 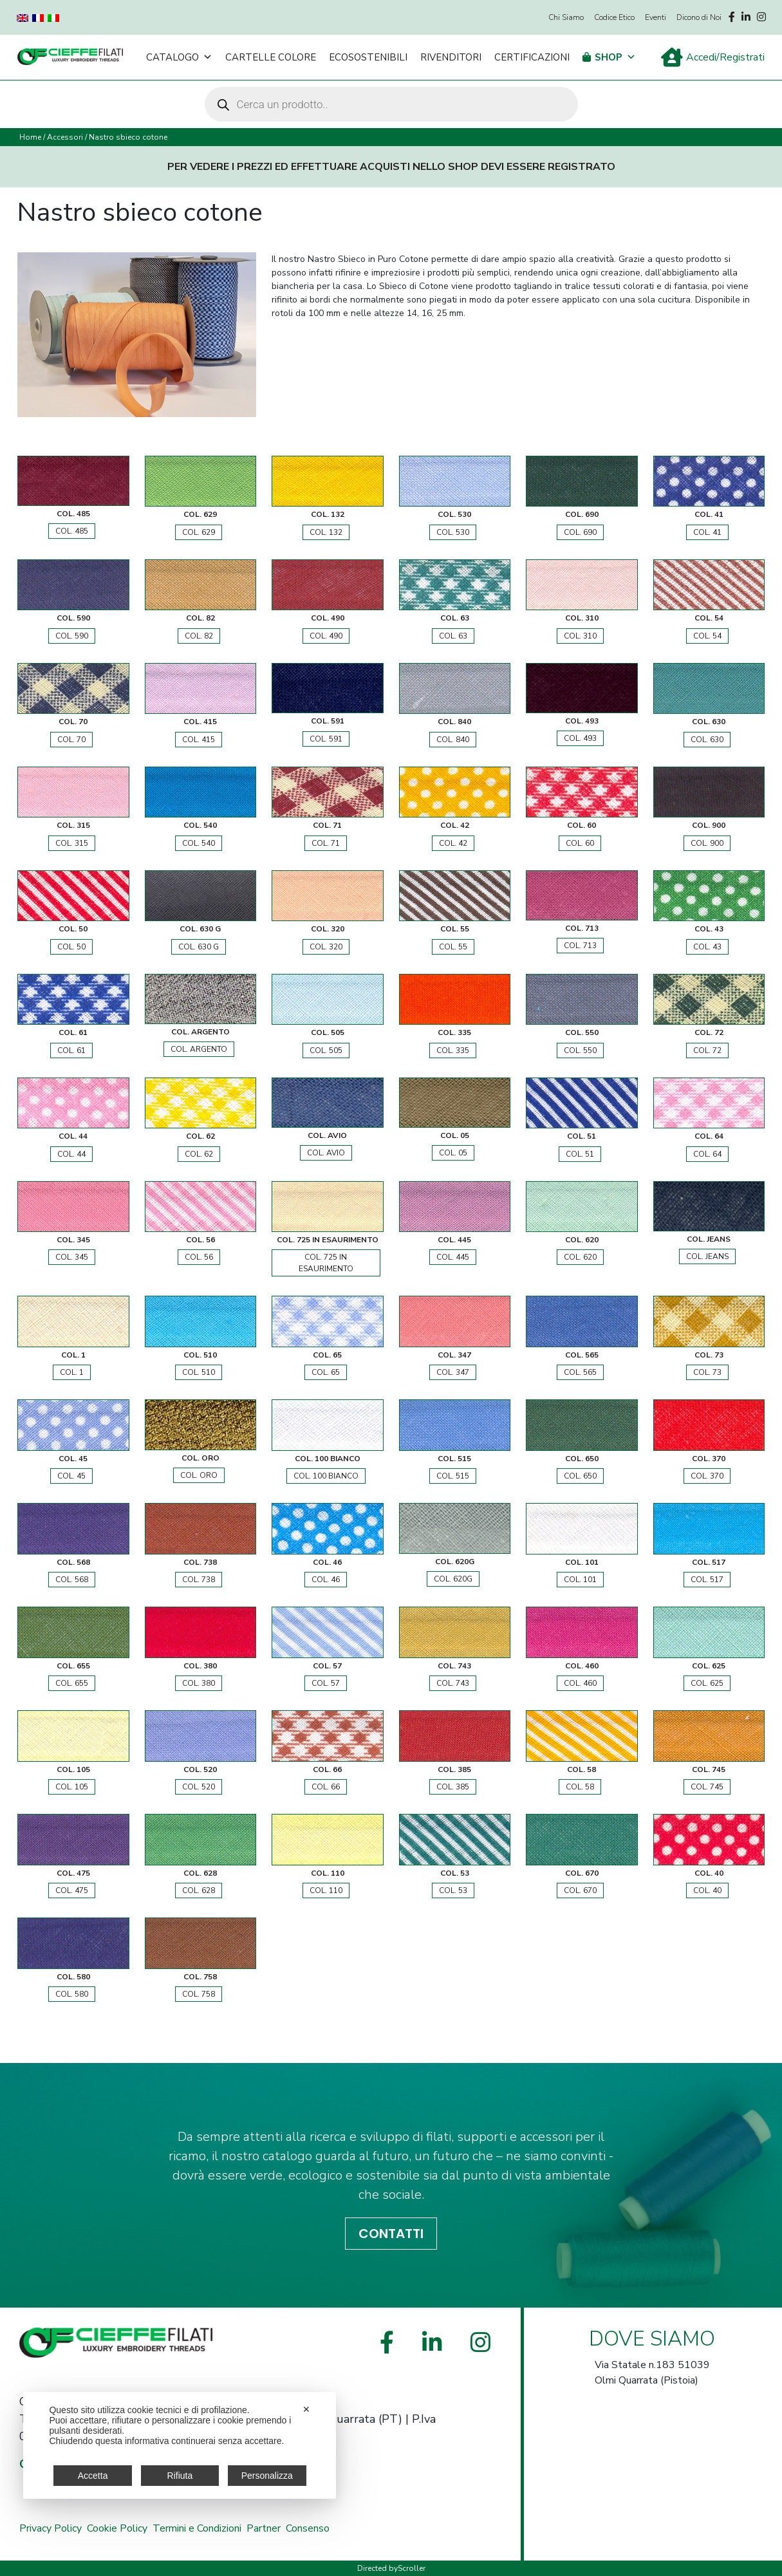 I want to click on COL. 40, so click(x=707, y=1890).